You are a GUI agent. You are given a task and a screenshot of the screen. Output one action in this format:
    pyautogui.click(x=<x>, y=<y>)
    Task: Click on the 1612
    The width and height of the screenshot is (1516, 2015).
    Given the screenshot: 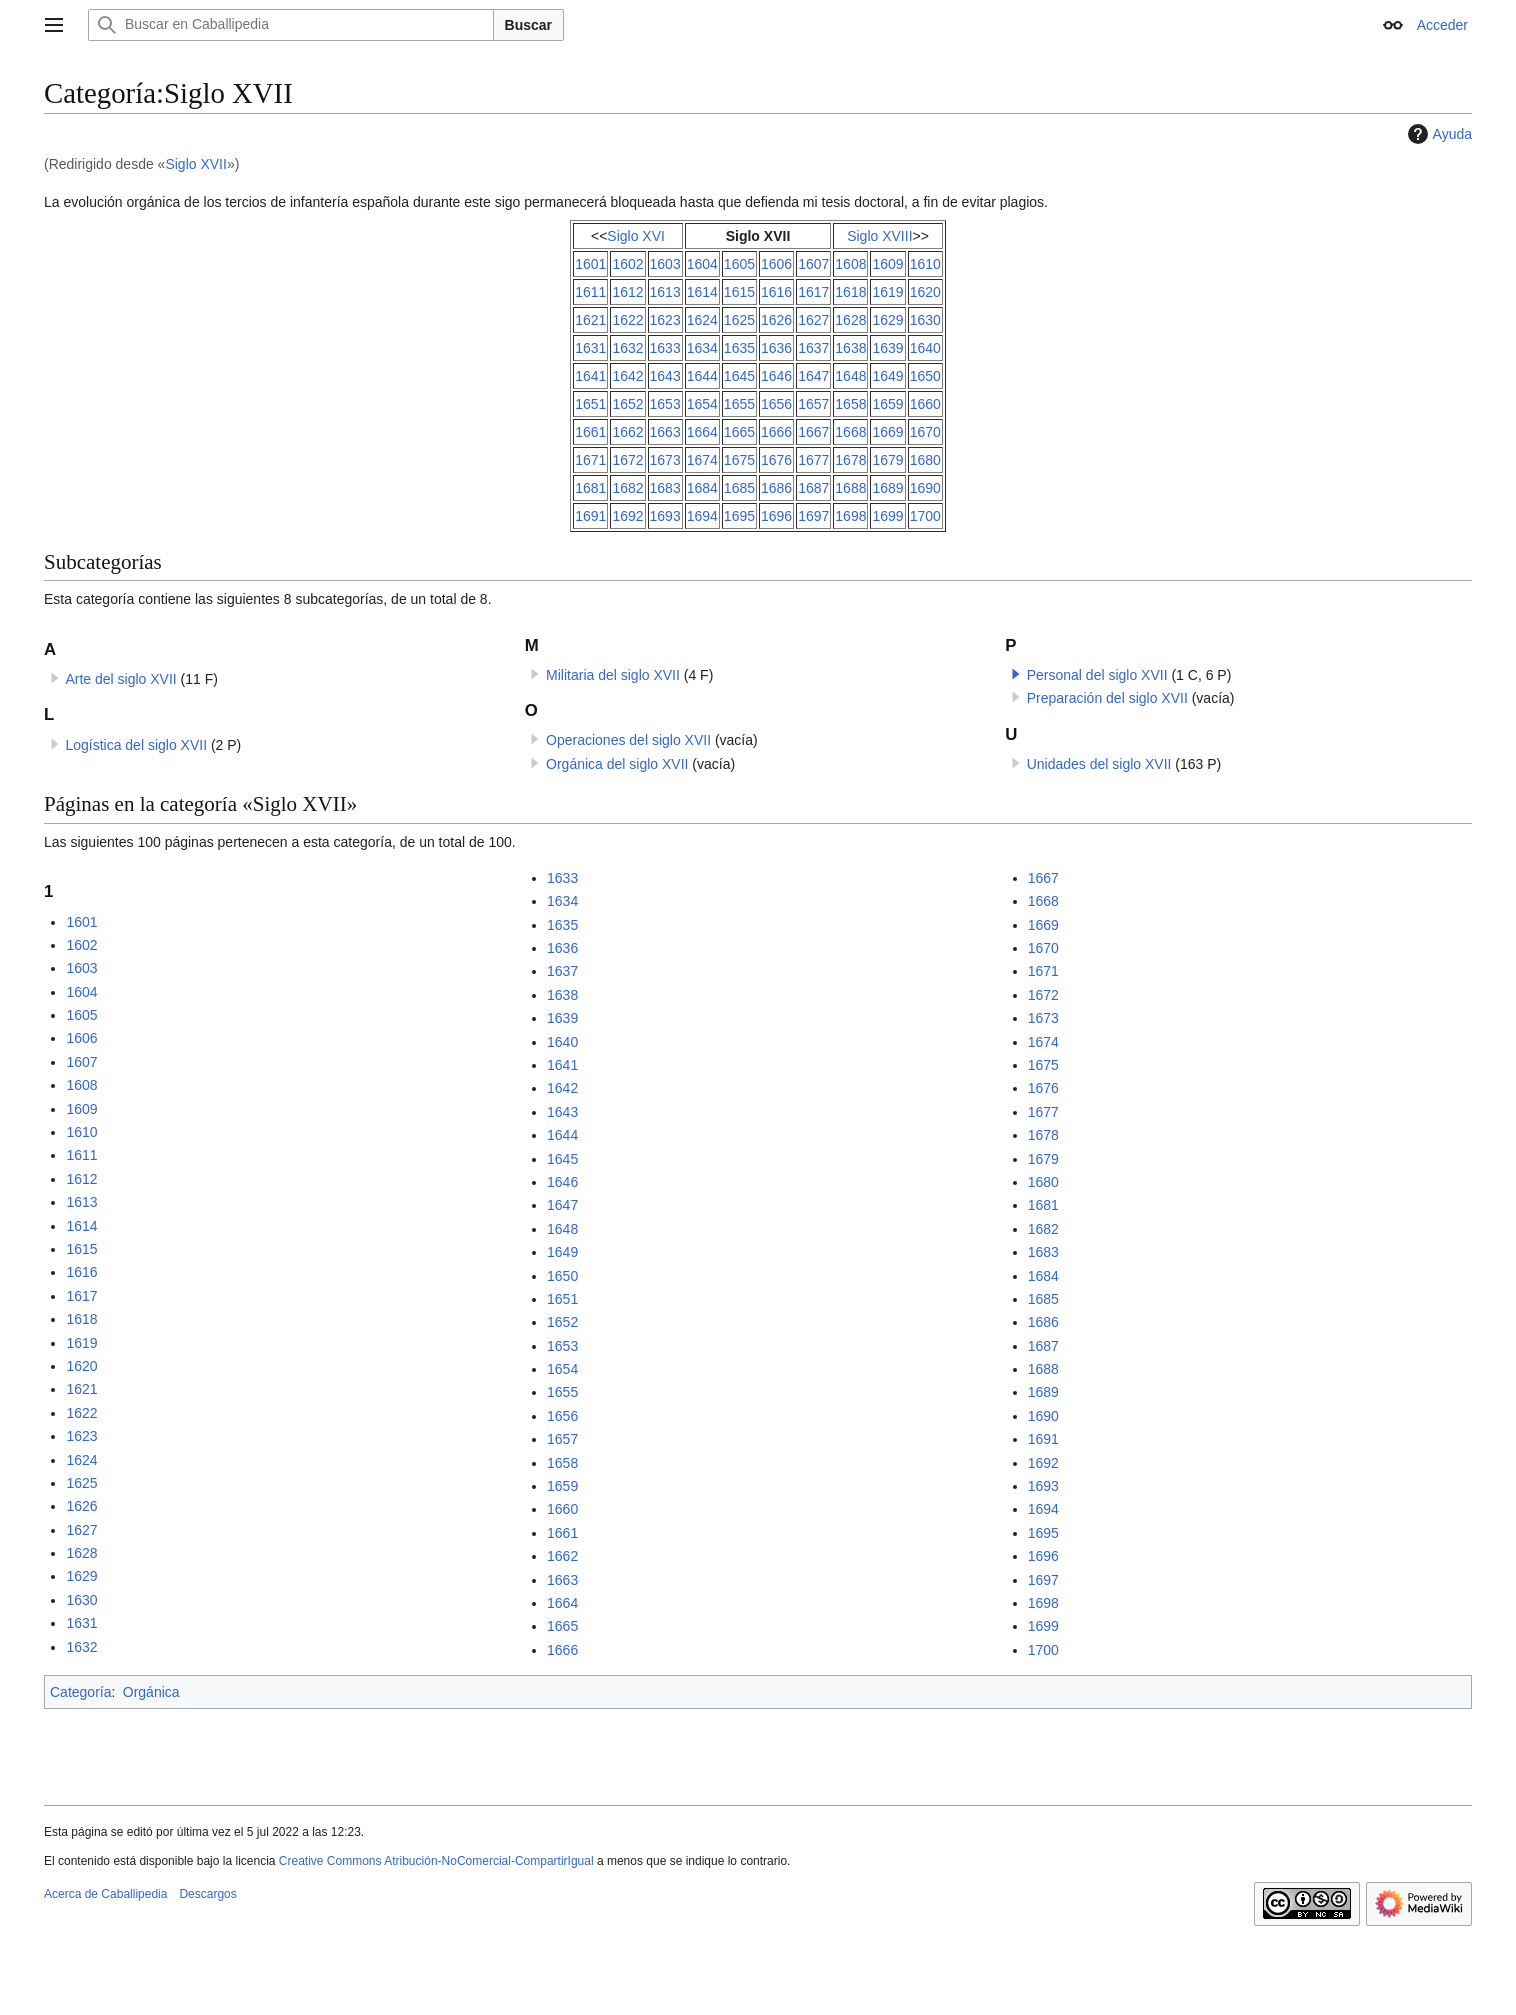 What is the action you would take?
    pyautogui.click(x=627, y=292)
    